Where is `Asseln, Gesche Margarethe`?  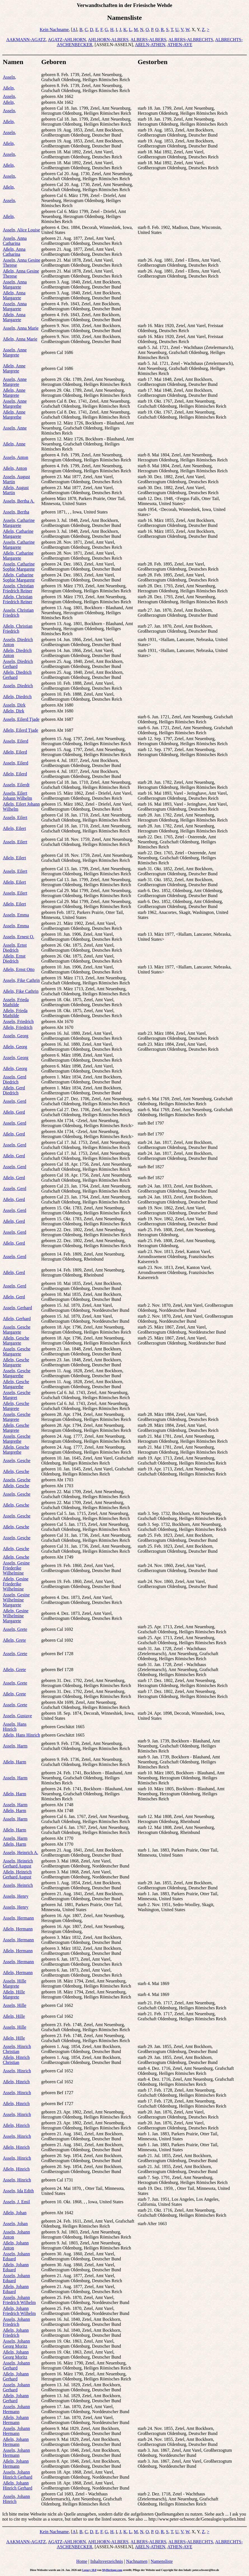
Asseln, Gesche Margarethe is located at coordinates (17, 1373).